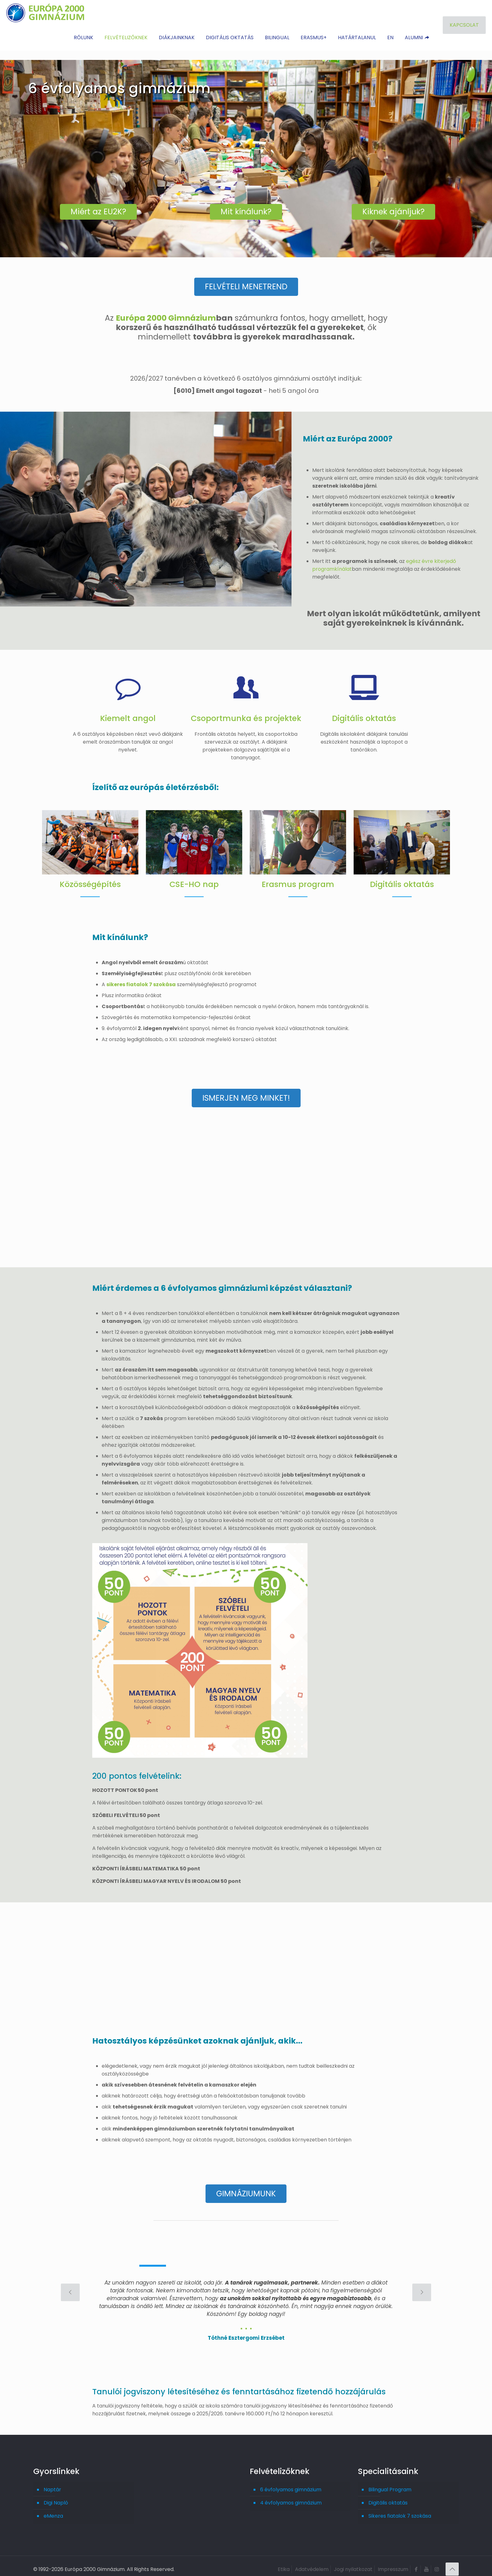 Image resolution: width=492 pixels, height=2576 pixels. What do you see at coordinates (290, 2481) in the screenshot?
I see `6 évfolyamos gimnázium` at bounding box center [290, 2481].